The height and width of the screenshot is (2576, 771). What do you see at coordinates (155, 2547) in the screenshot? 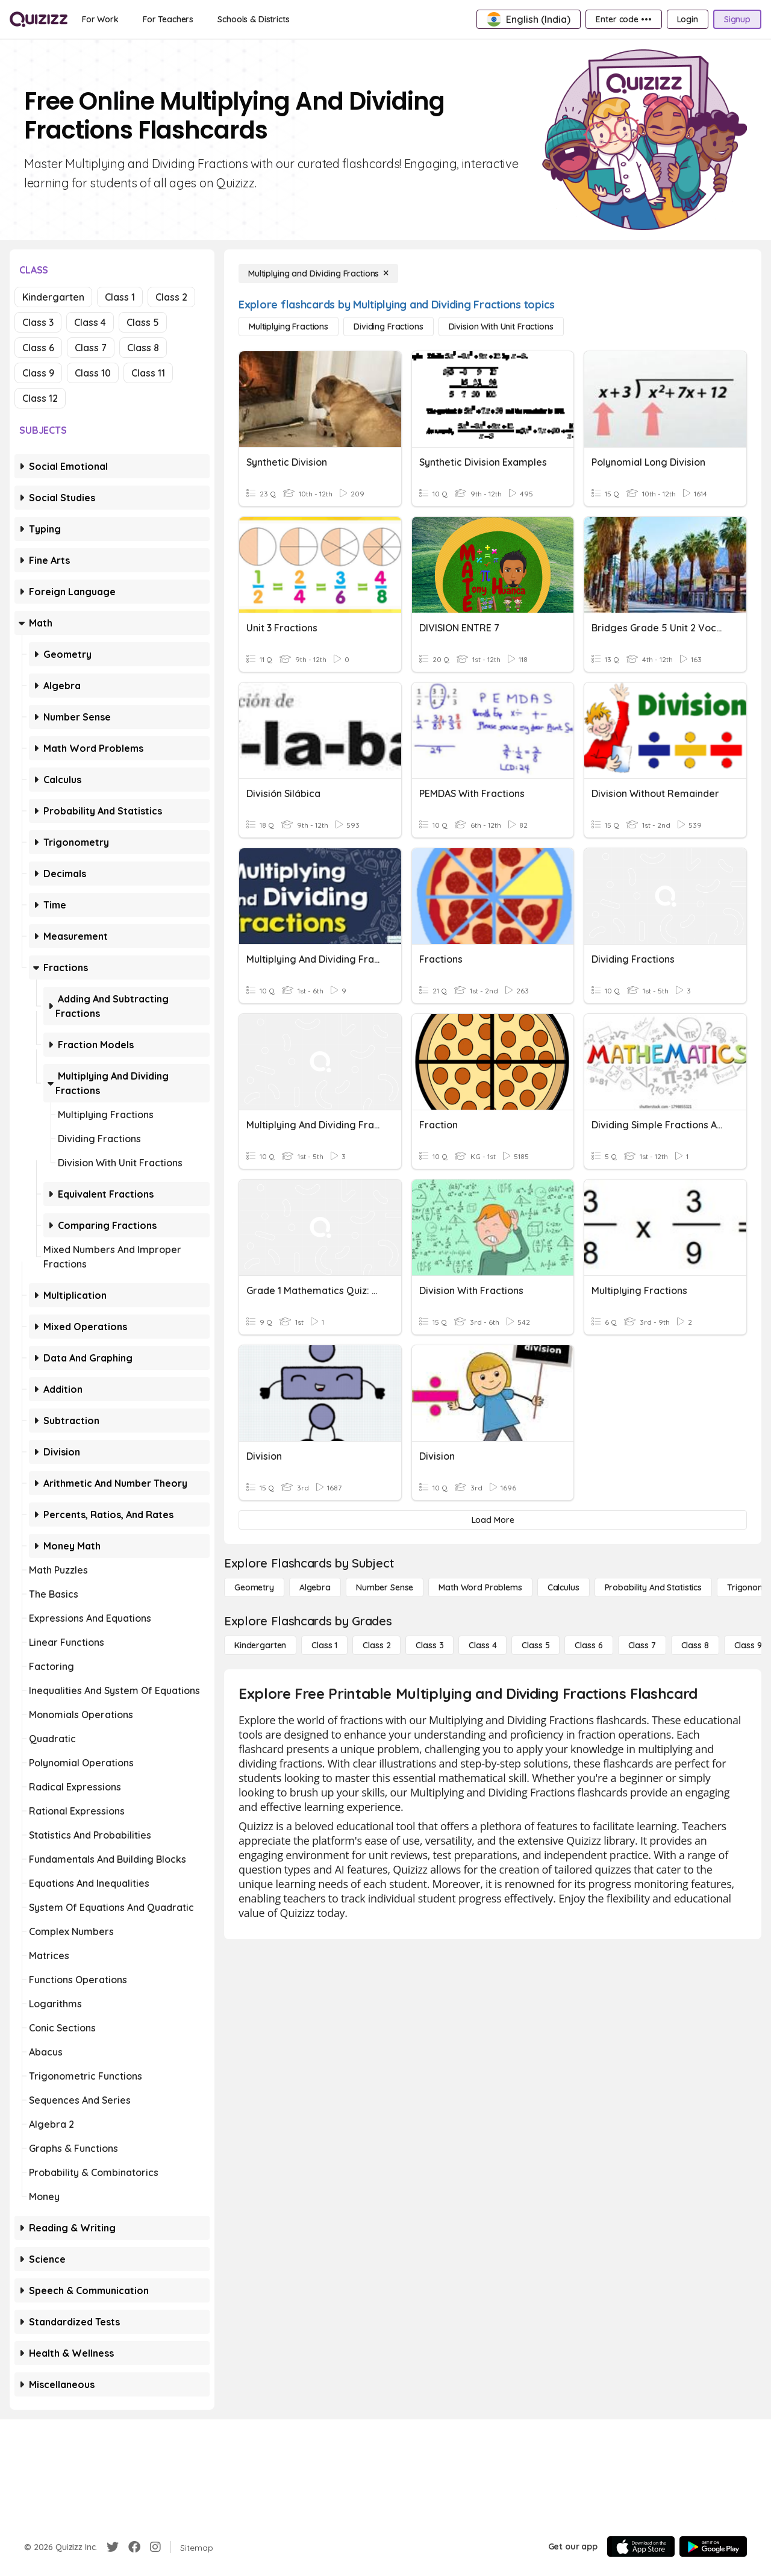
I see `[Instagram]` at bounding box center [155, 2547].